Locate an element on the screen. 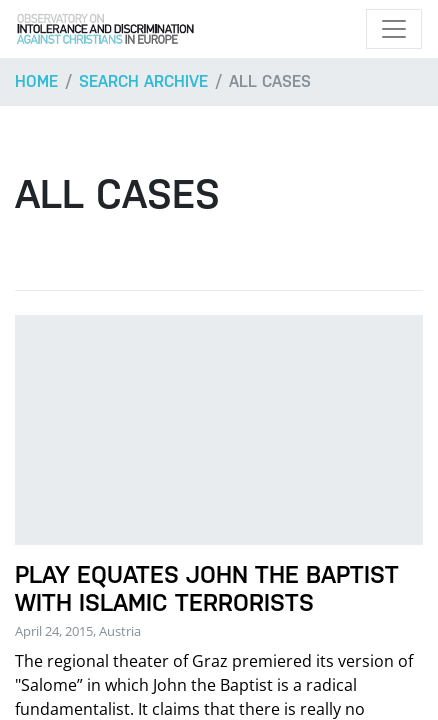 The image size is (438, 720). Home is located at coordinates (36, 81).